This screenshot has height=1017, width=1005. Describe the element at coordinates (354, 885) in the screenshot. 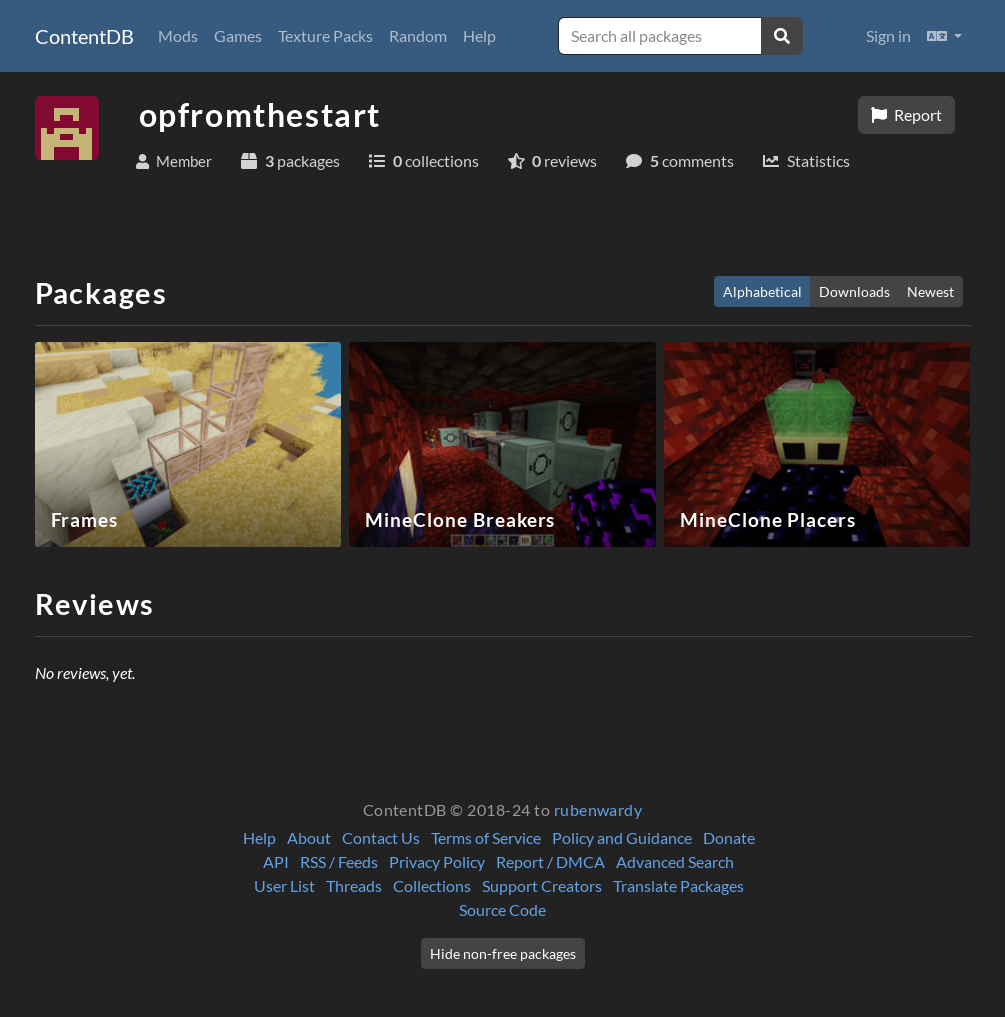

I see `Threads` at that location.